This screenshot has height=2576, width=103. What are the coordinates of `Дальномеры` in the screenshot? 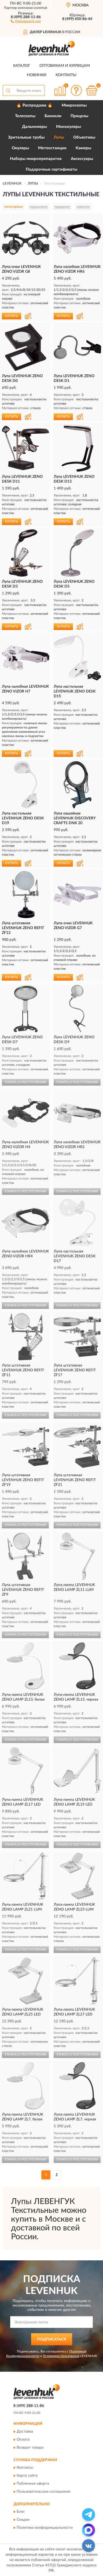 It's located at (34, 127).